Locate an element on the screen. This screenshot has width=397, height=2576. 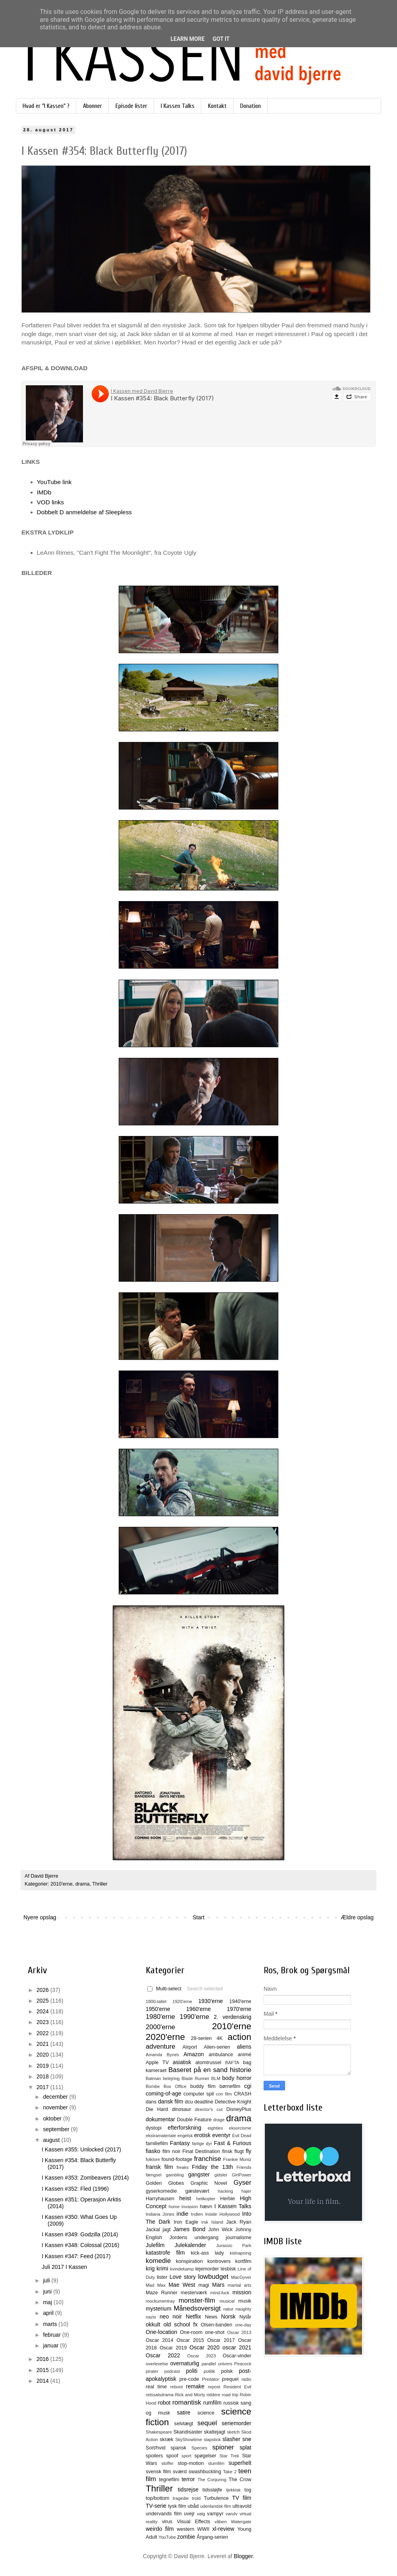
real time is located at coordinates (156, 2387).